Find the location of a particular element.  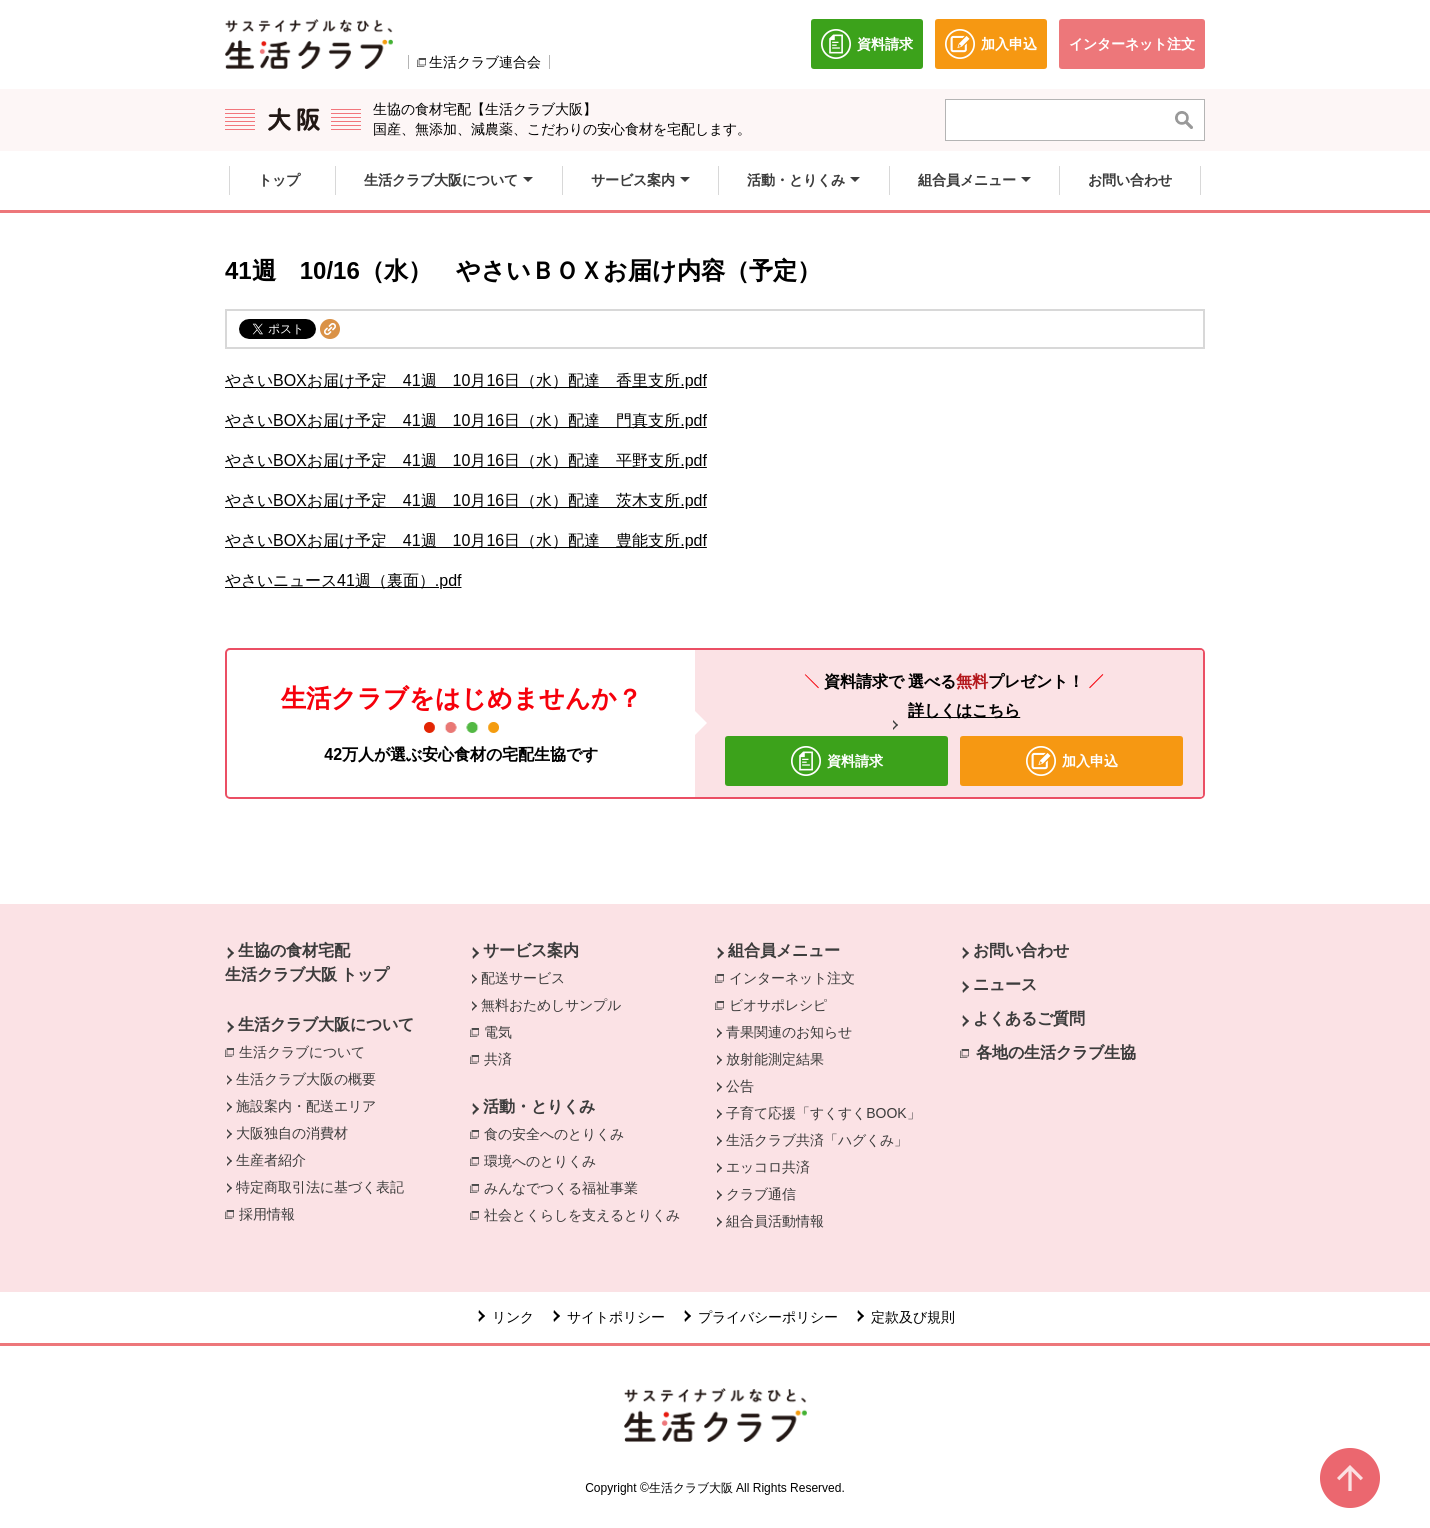

詳しくはこちら is located at coordinates (964, 710).